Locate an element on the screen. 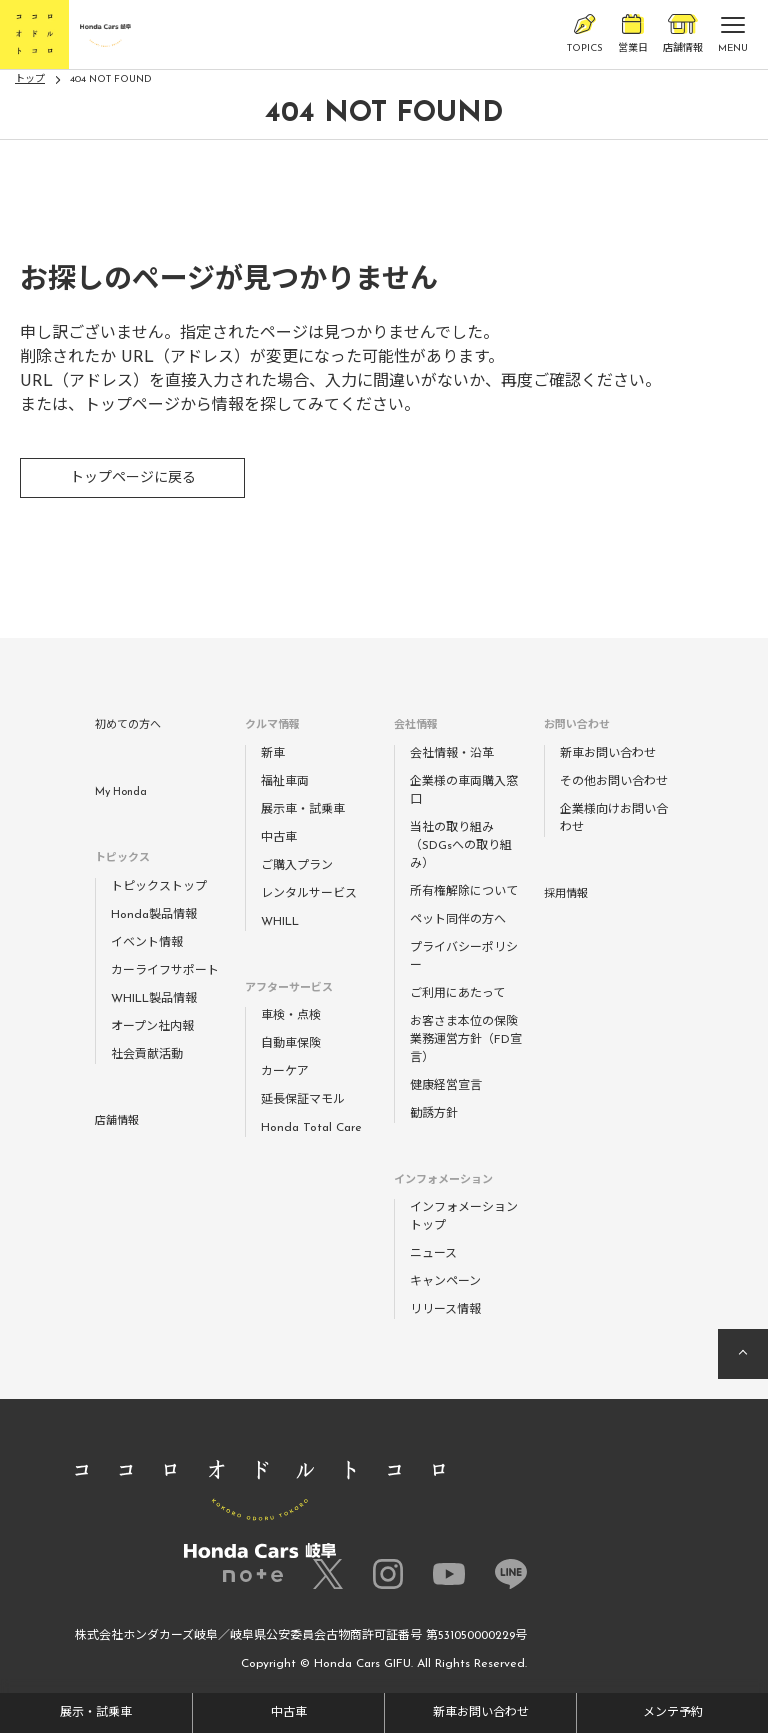 The height and width of the screenshot is (1733, 768). お客さま本位の保険業務運営方針（FD宣言） is located at coordinates (466, 1040).